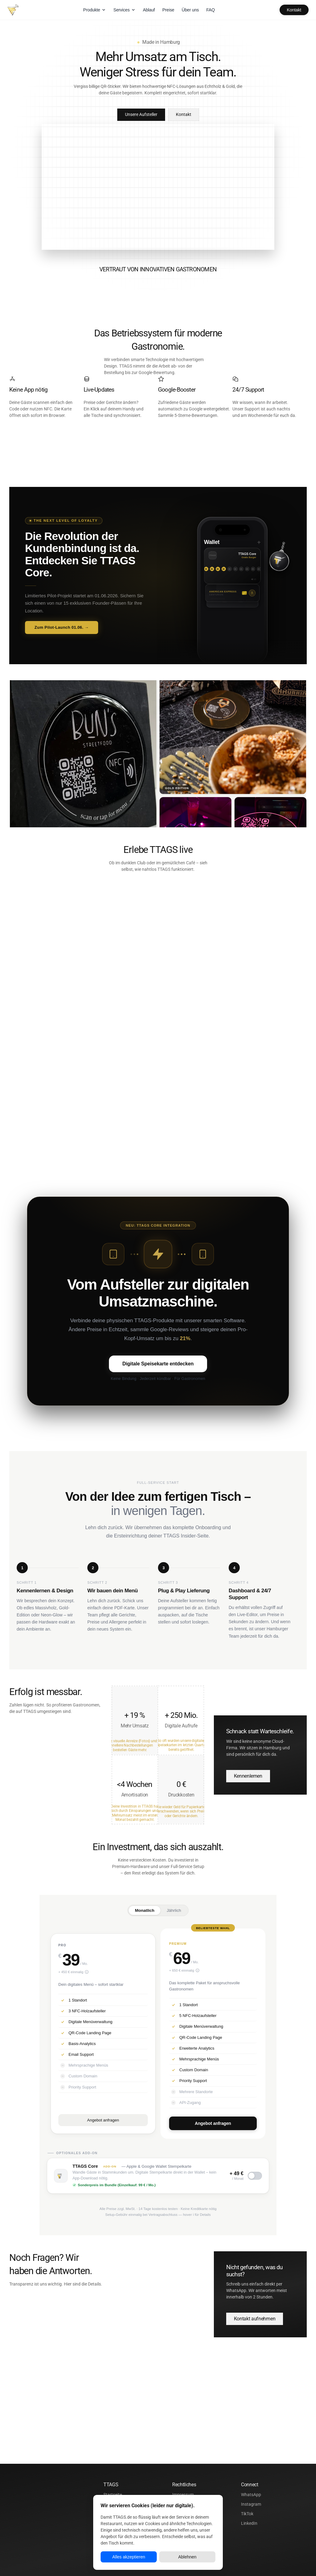 Image resolution: width=316 pixels, height=2576 pixels. I want to click on [TTAGS – Startseite], so click(13, 9).